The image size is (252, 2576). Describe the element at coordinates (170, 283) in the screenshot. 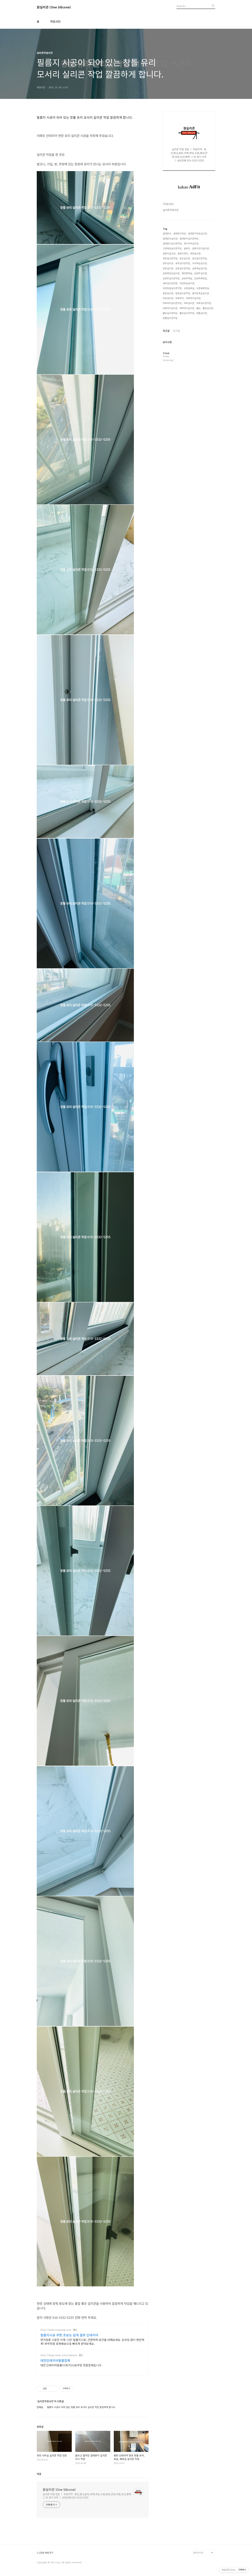

I see `내부실리콘전문,` at that location.